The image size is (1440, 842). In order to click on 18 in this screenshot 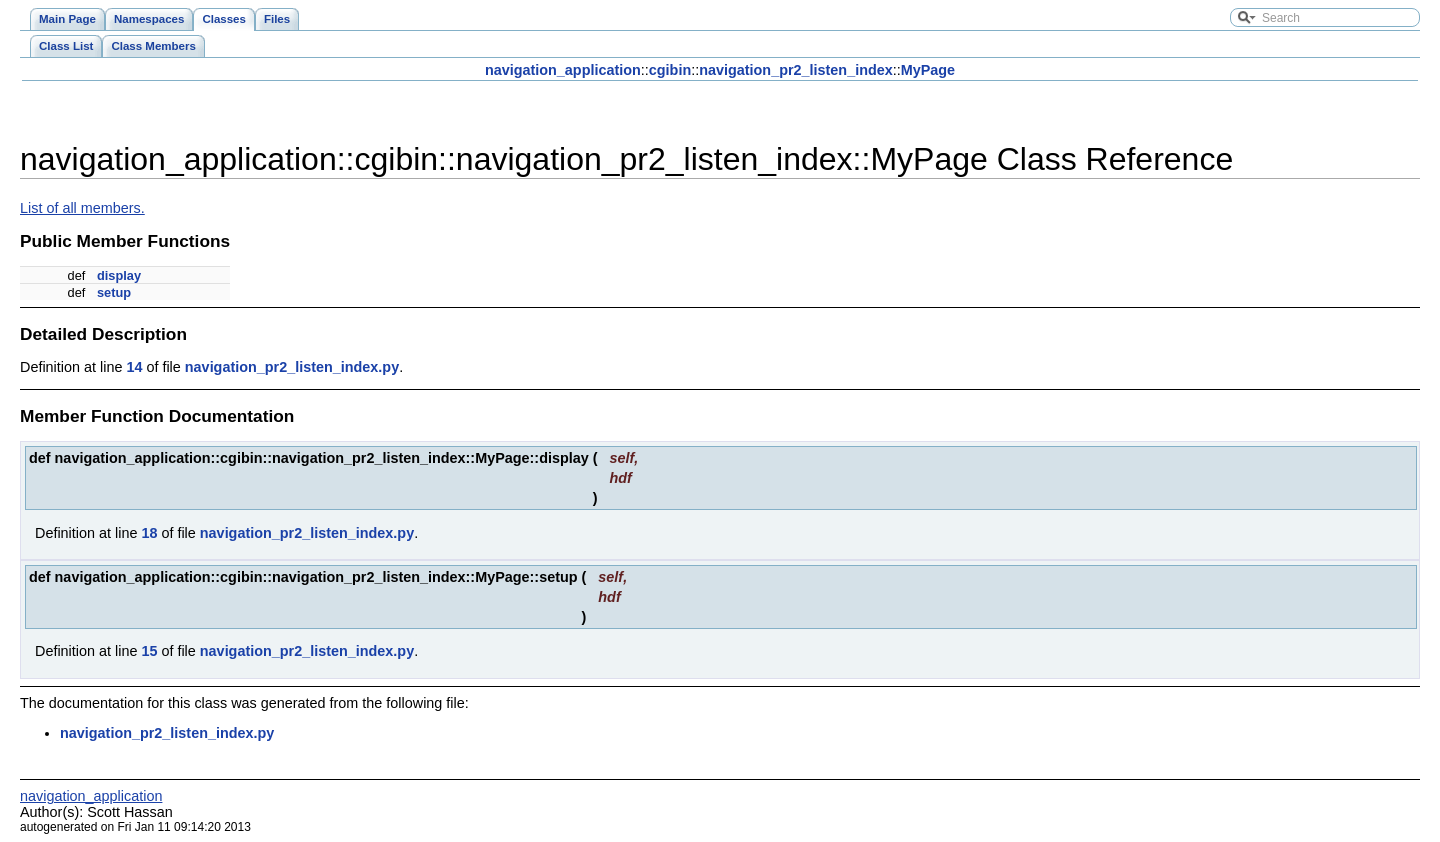, I will do `click(149, 533)`.